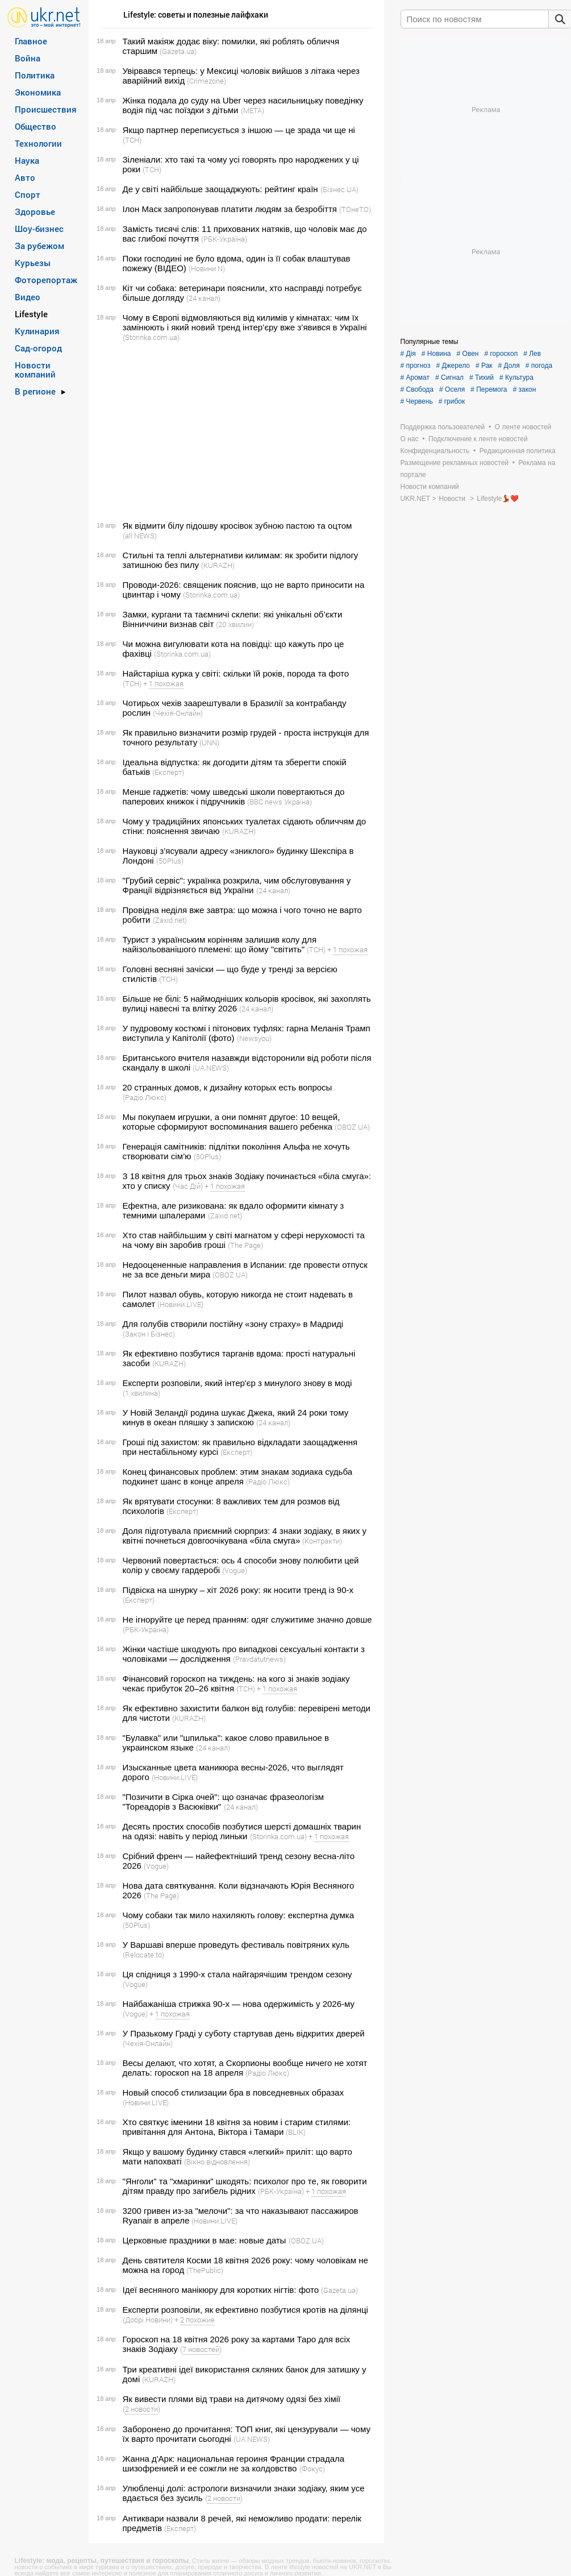 Image resolution: width=571 pixels, height=2576 pixels. Describe the element at coordinates (39, 245) in the screenshot. I see `За рубежом` at that location.